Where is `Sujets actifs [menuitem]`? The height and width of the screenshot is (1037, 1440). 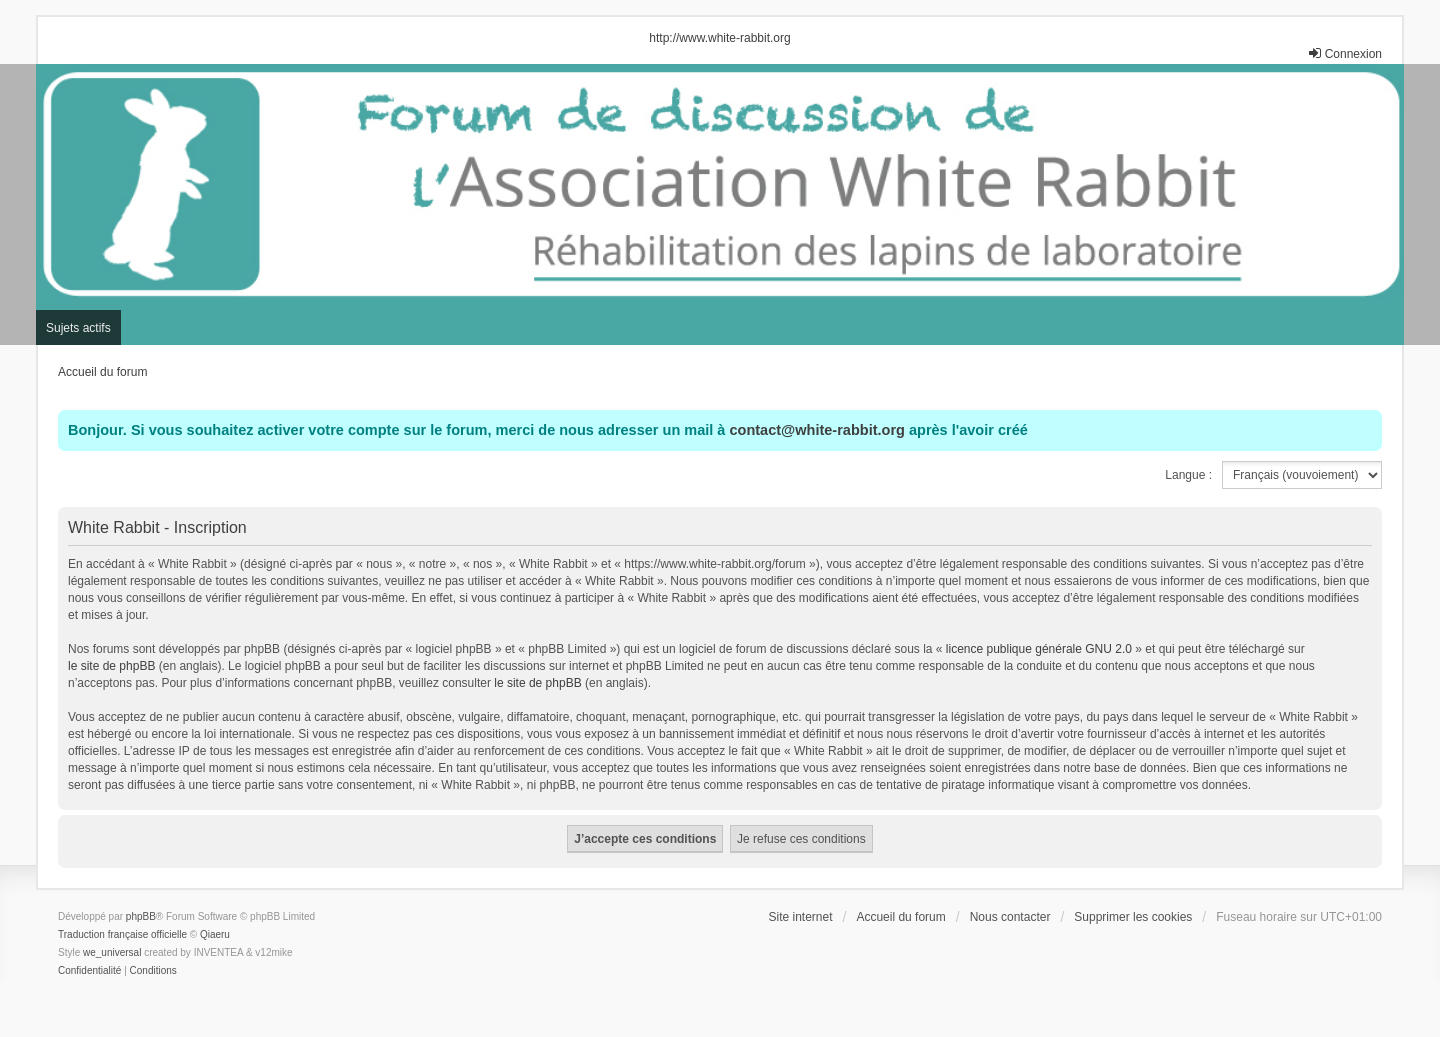
Sujets actifs [menuitem] is located at coordinates (78, 328).